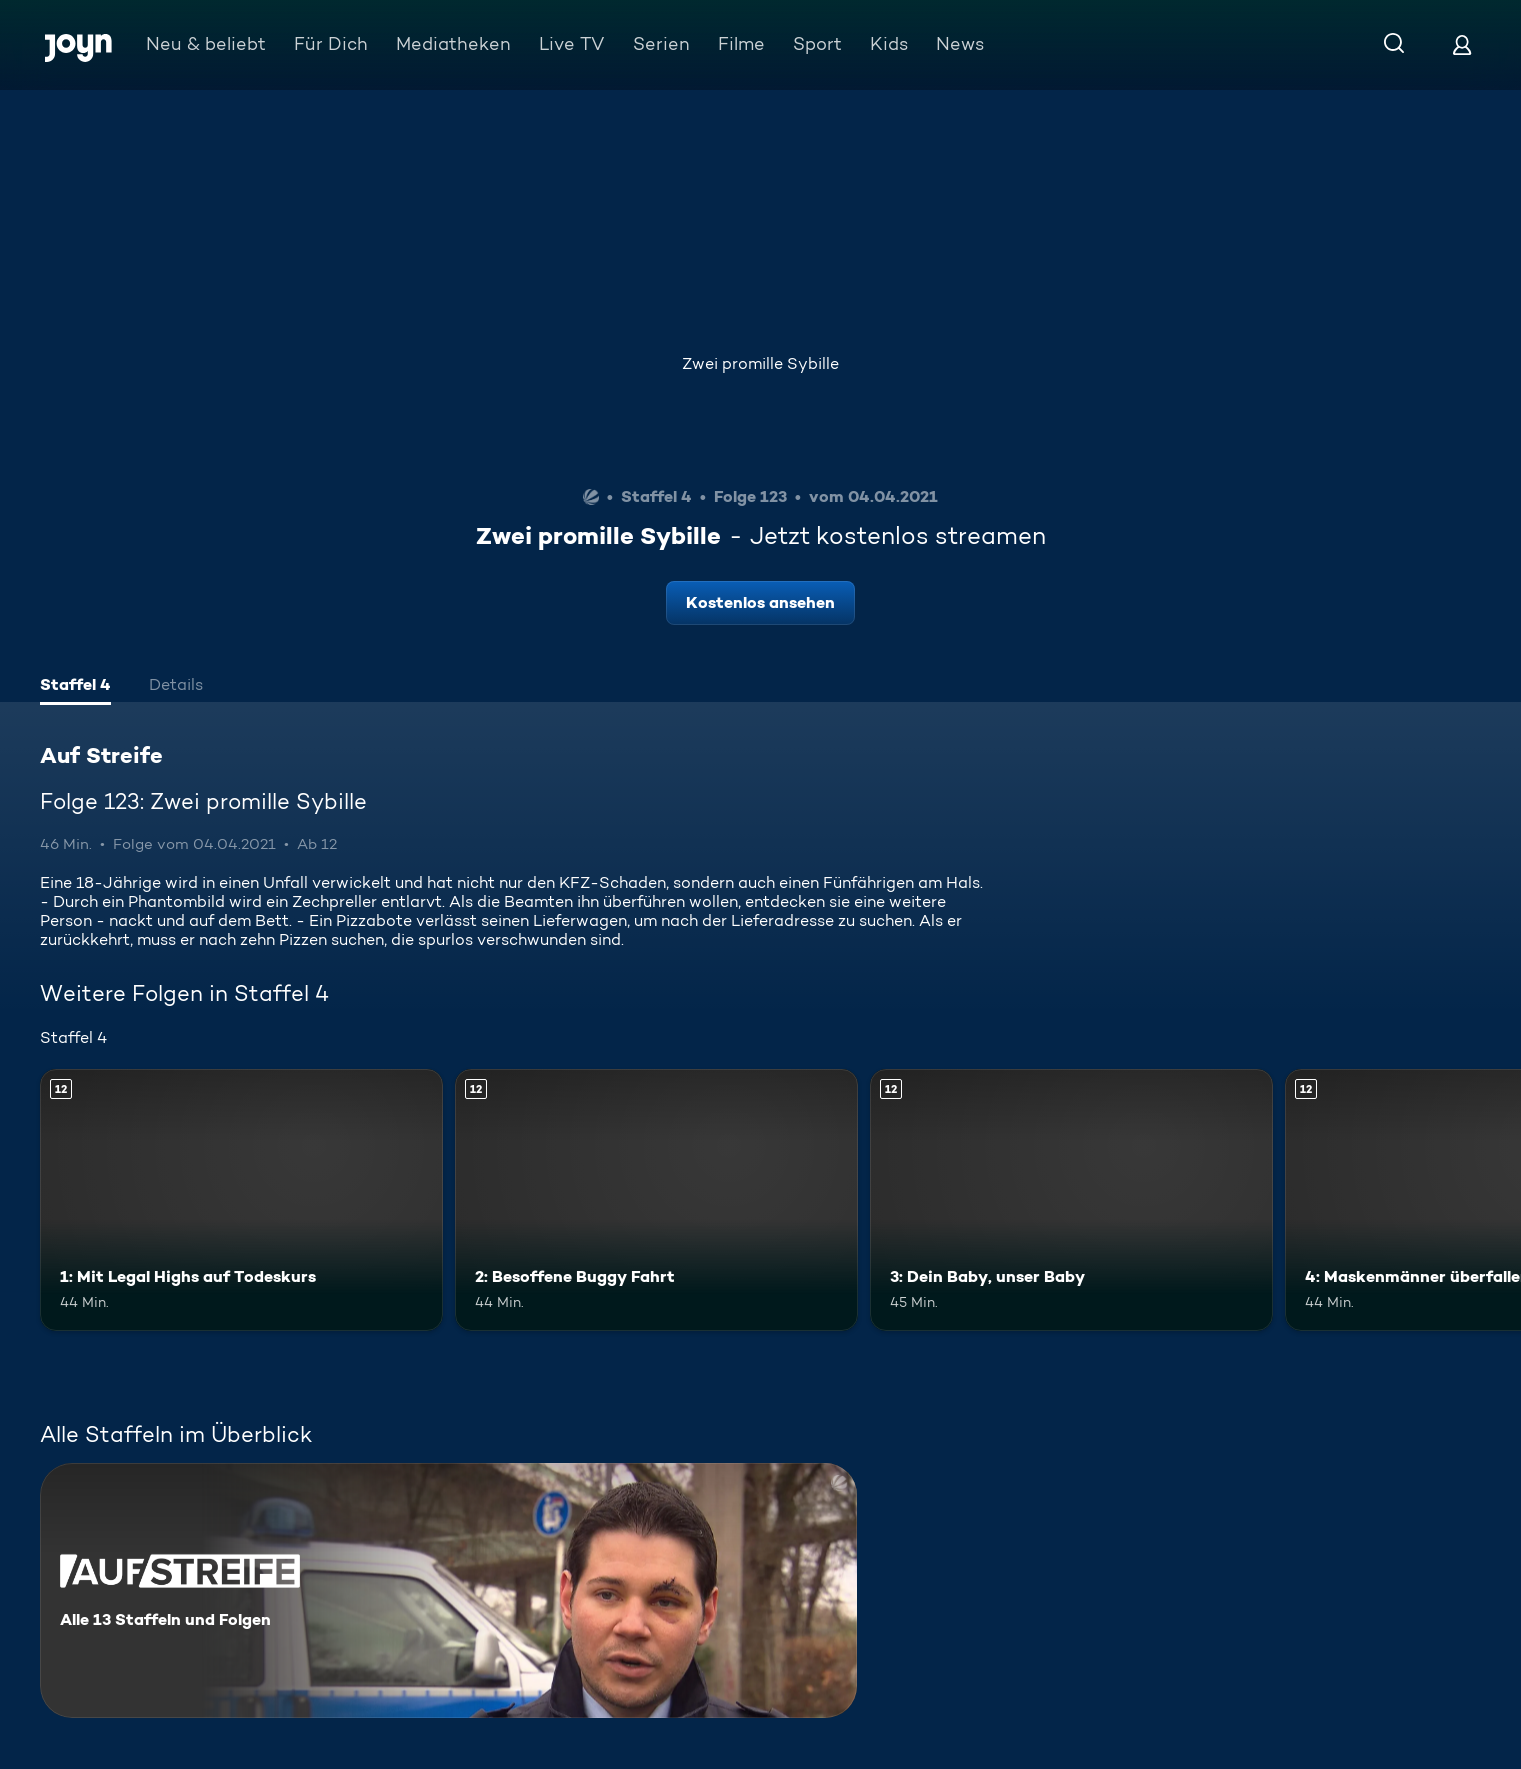 Image resolution: width=1521 pixels, height=1769 pixels. I want to click on Zwei promille Sybille, so click(760, 363).